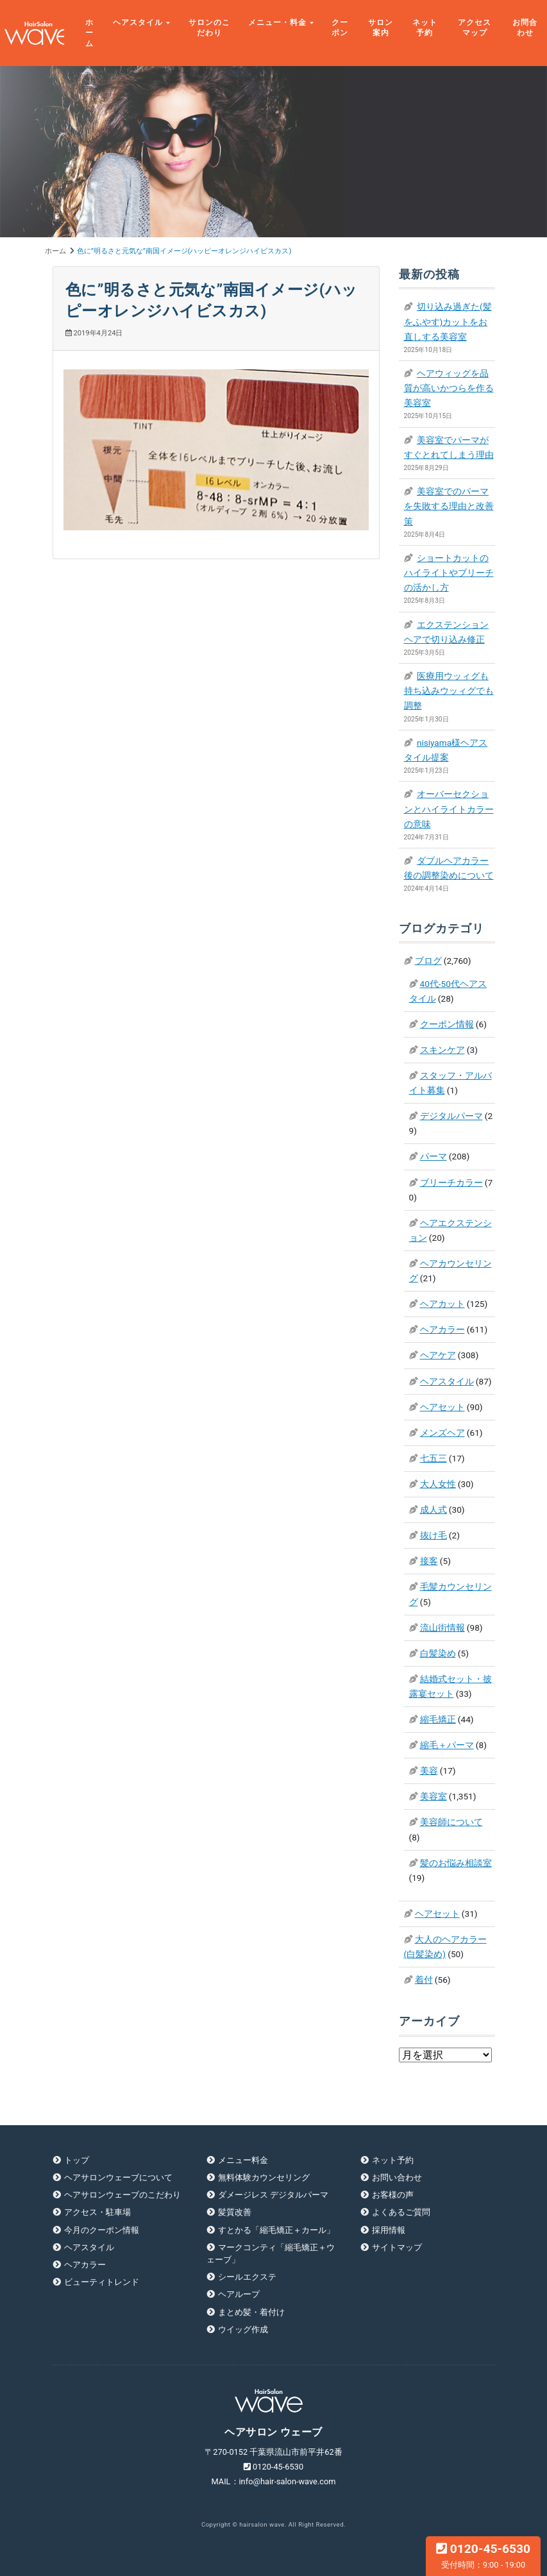 This screenshot has height=2576, width=547. Describe the element at coordinates (101, 2282) in the screenshot. I see `ビューティトレンド` at that location.